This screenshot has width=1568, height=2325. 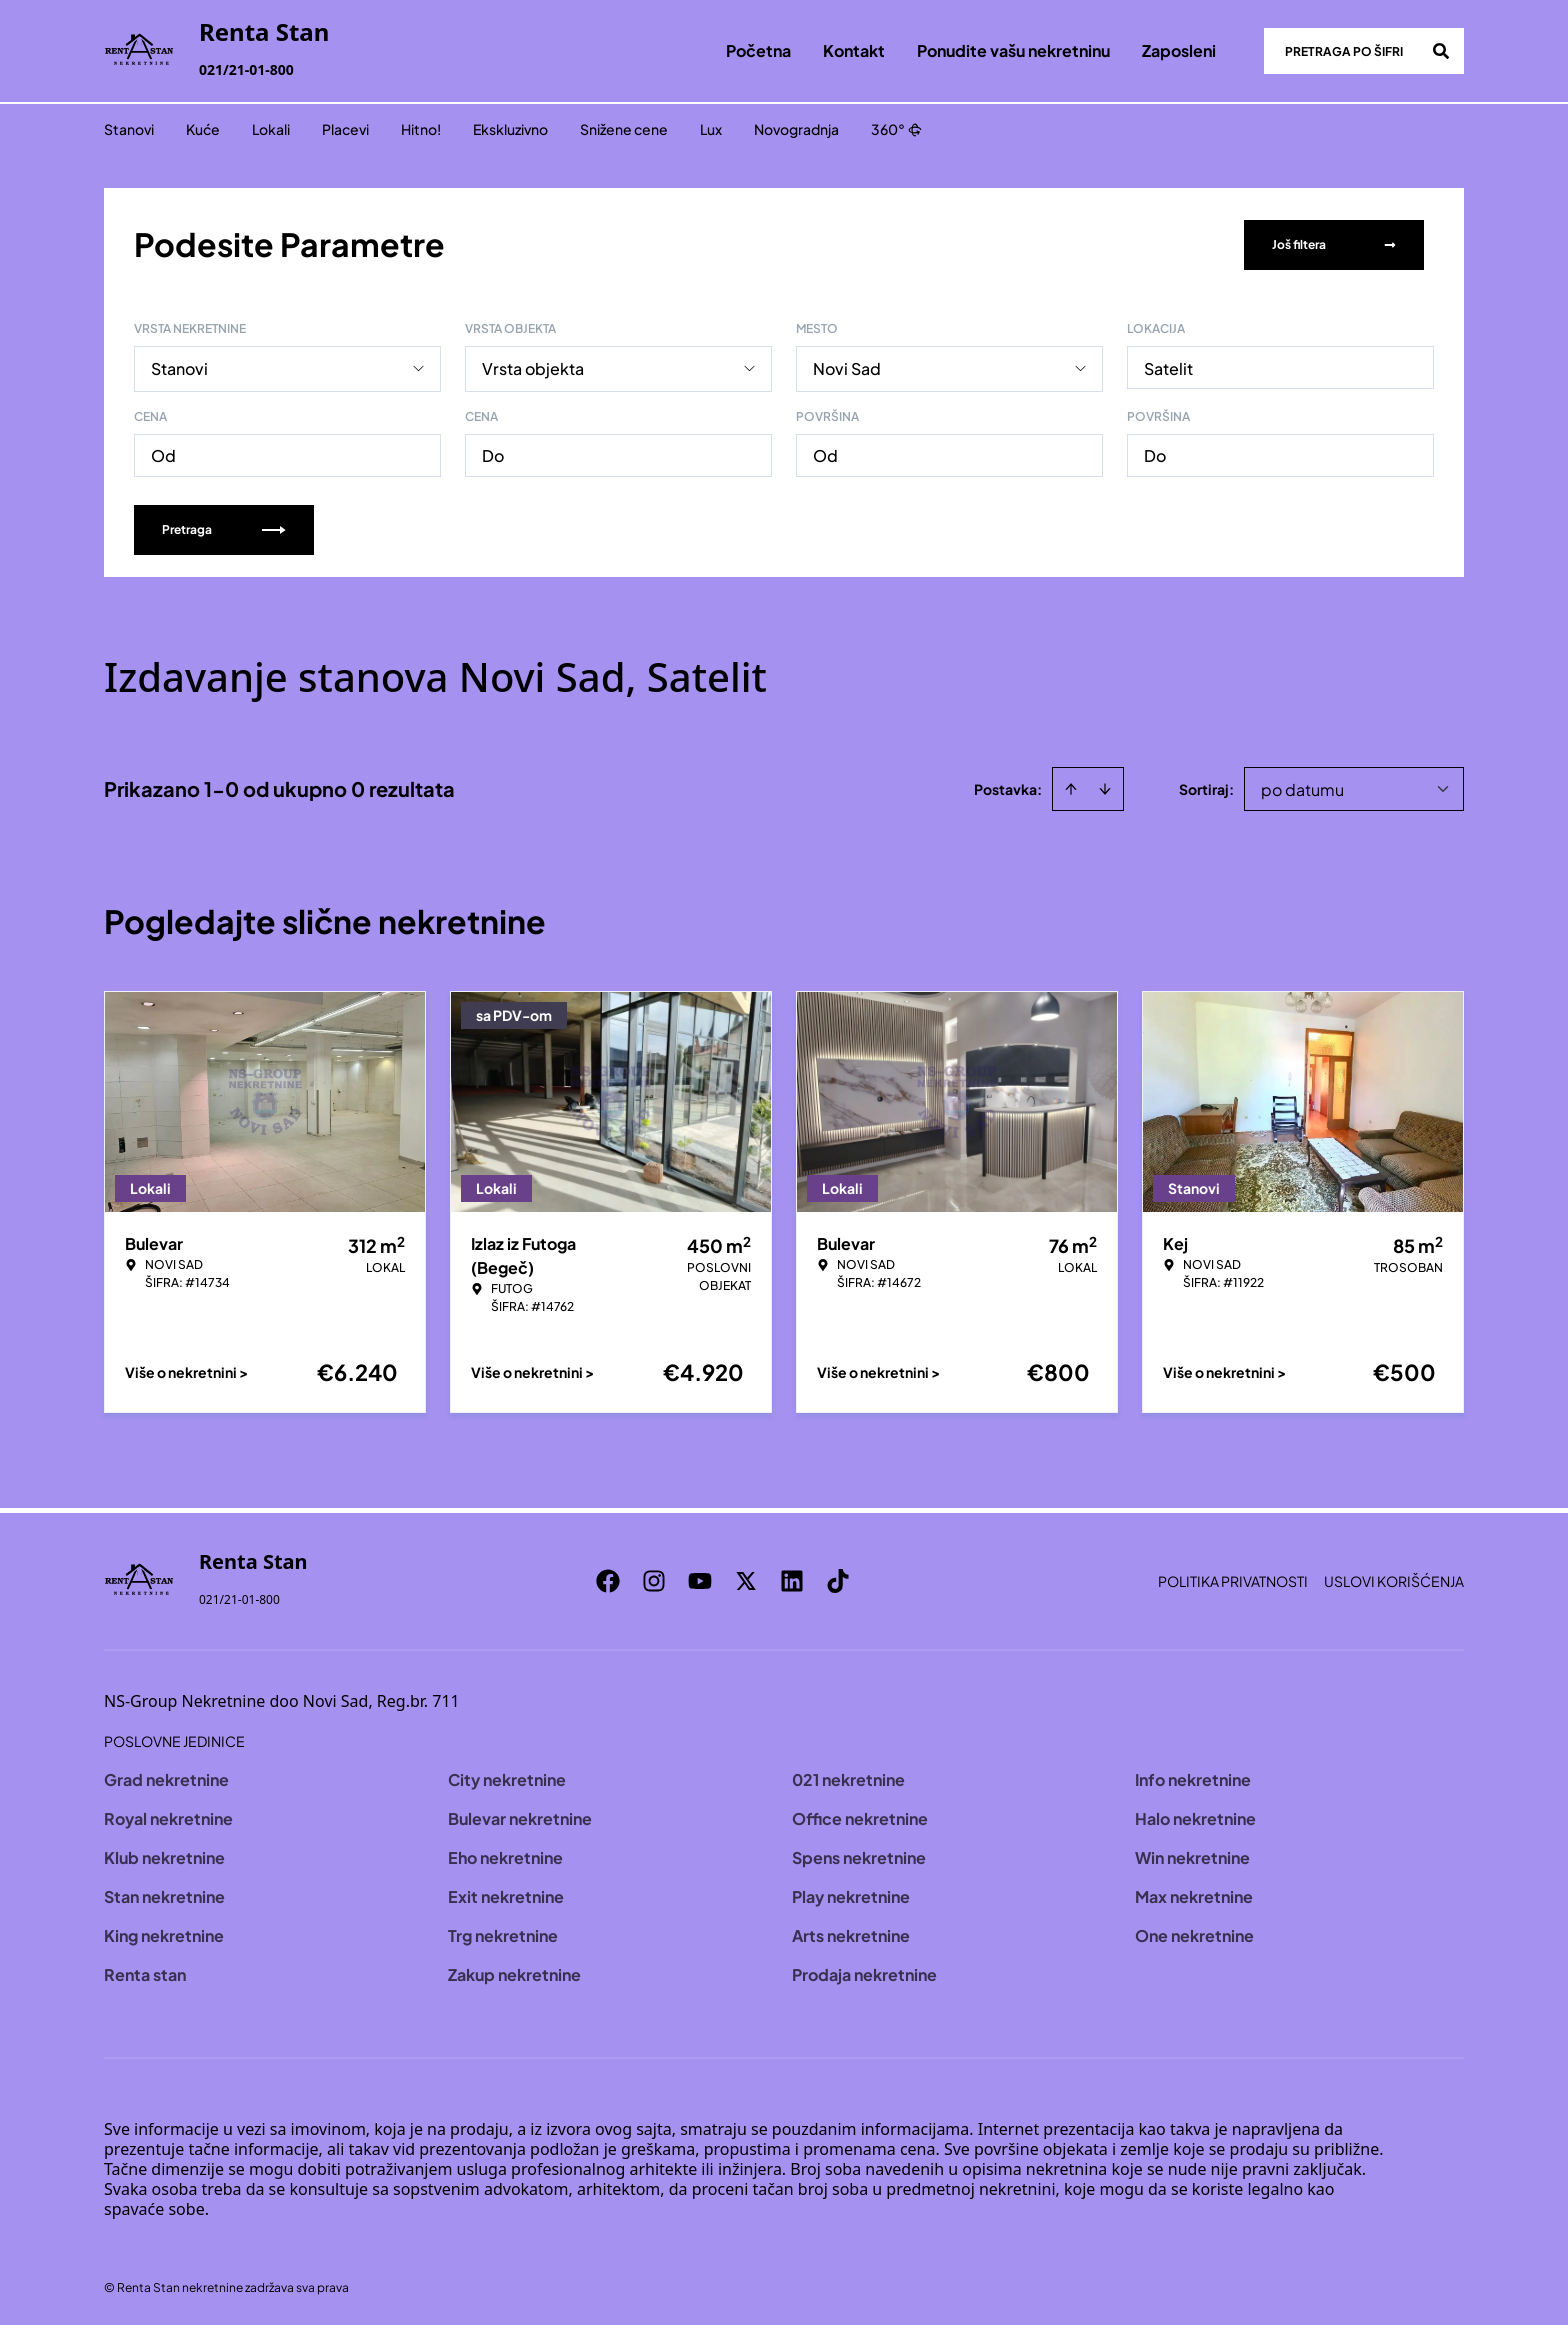 What do you see at coordinates (1195, 1816) in the screenshot?
I see `Halo nekretnine` at bounding box center [1195, 1816].